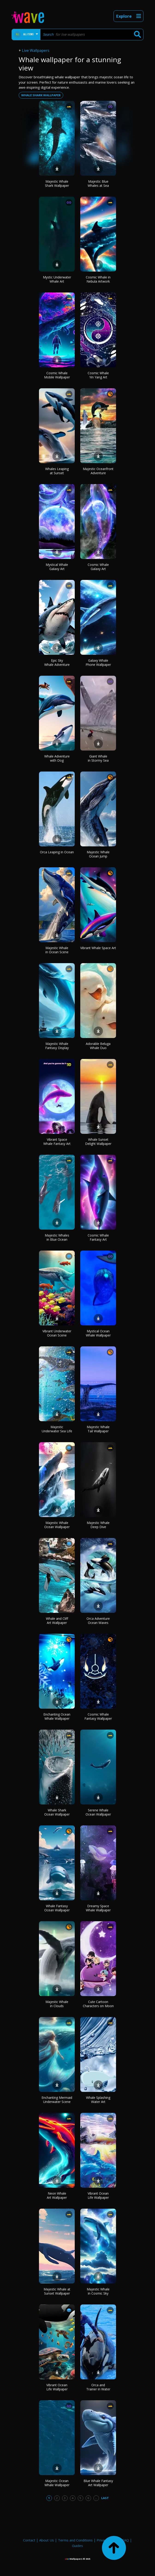 The image size is (155, 2576). Describe the element at coordinates (57, 1045) in the screenshot. I see `Majestic Whale Fantasy Display` at that location.